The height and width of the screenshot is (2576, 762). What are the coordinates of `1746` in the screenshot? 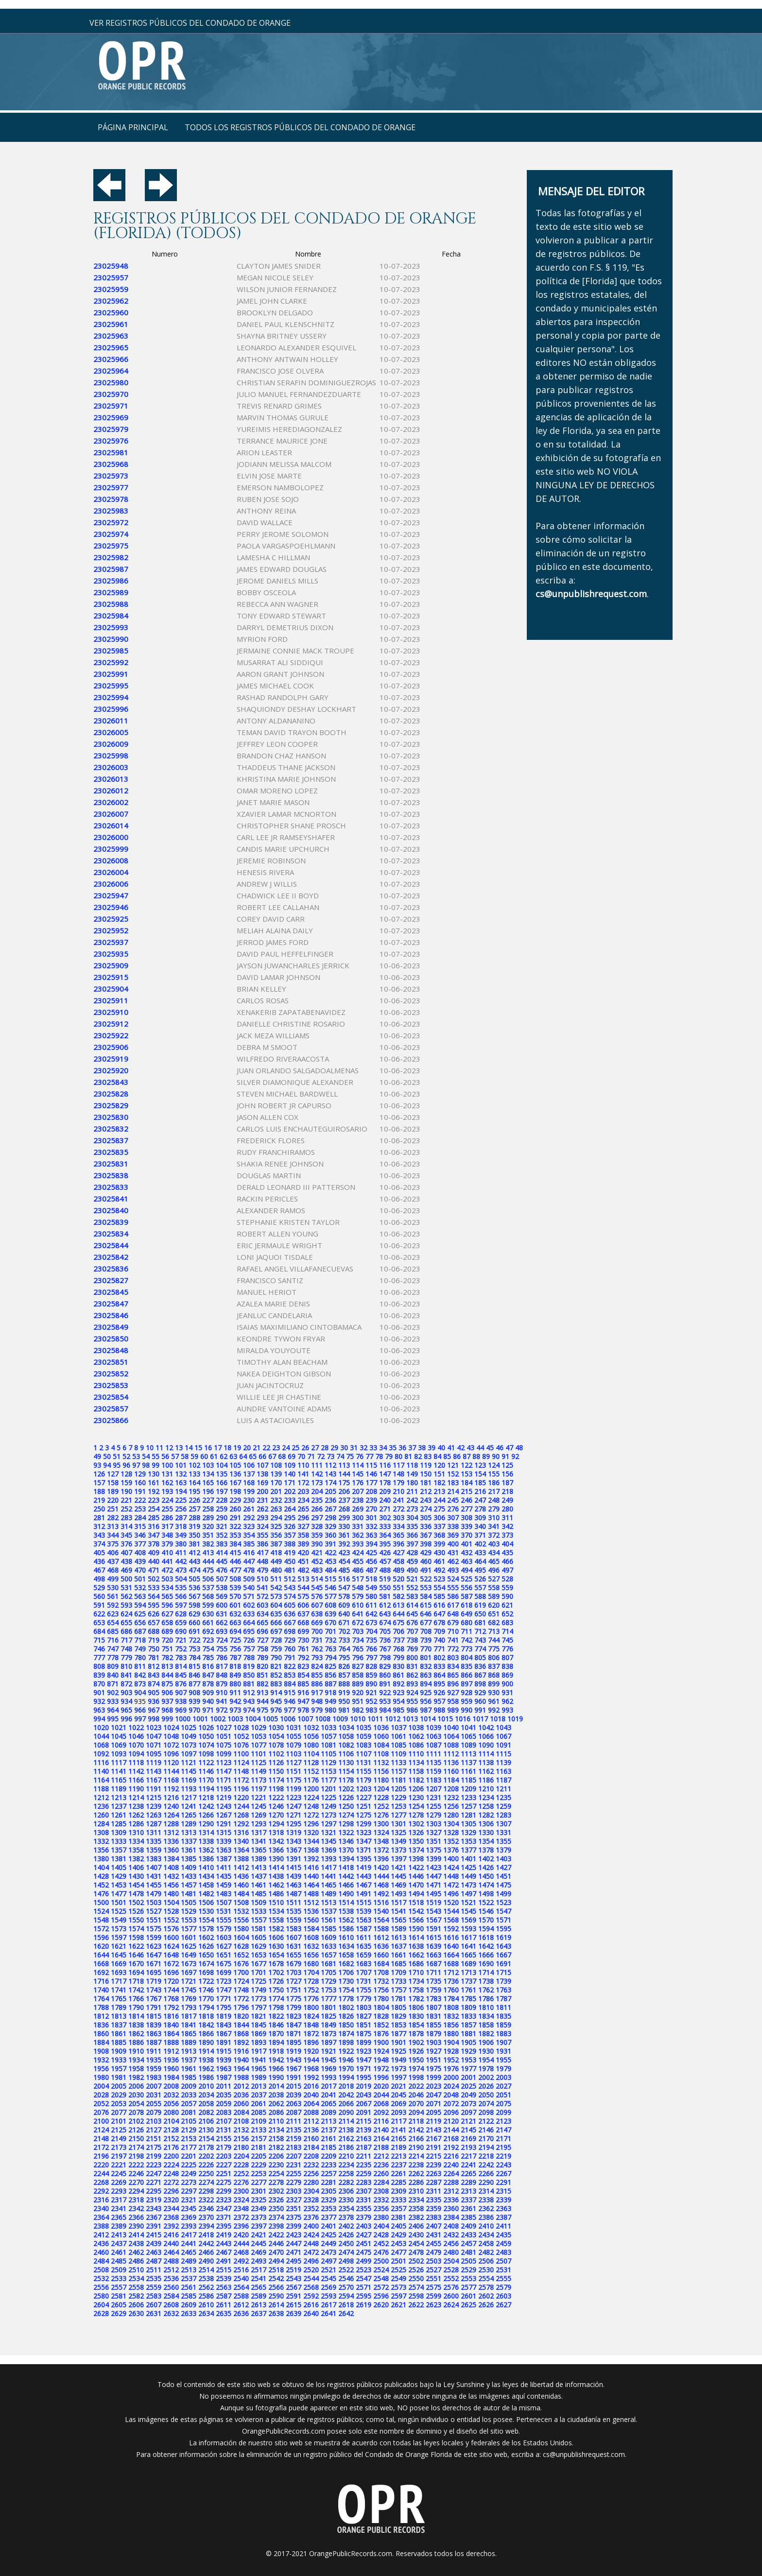 It's located at (206, 1989).